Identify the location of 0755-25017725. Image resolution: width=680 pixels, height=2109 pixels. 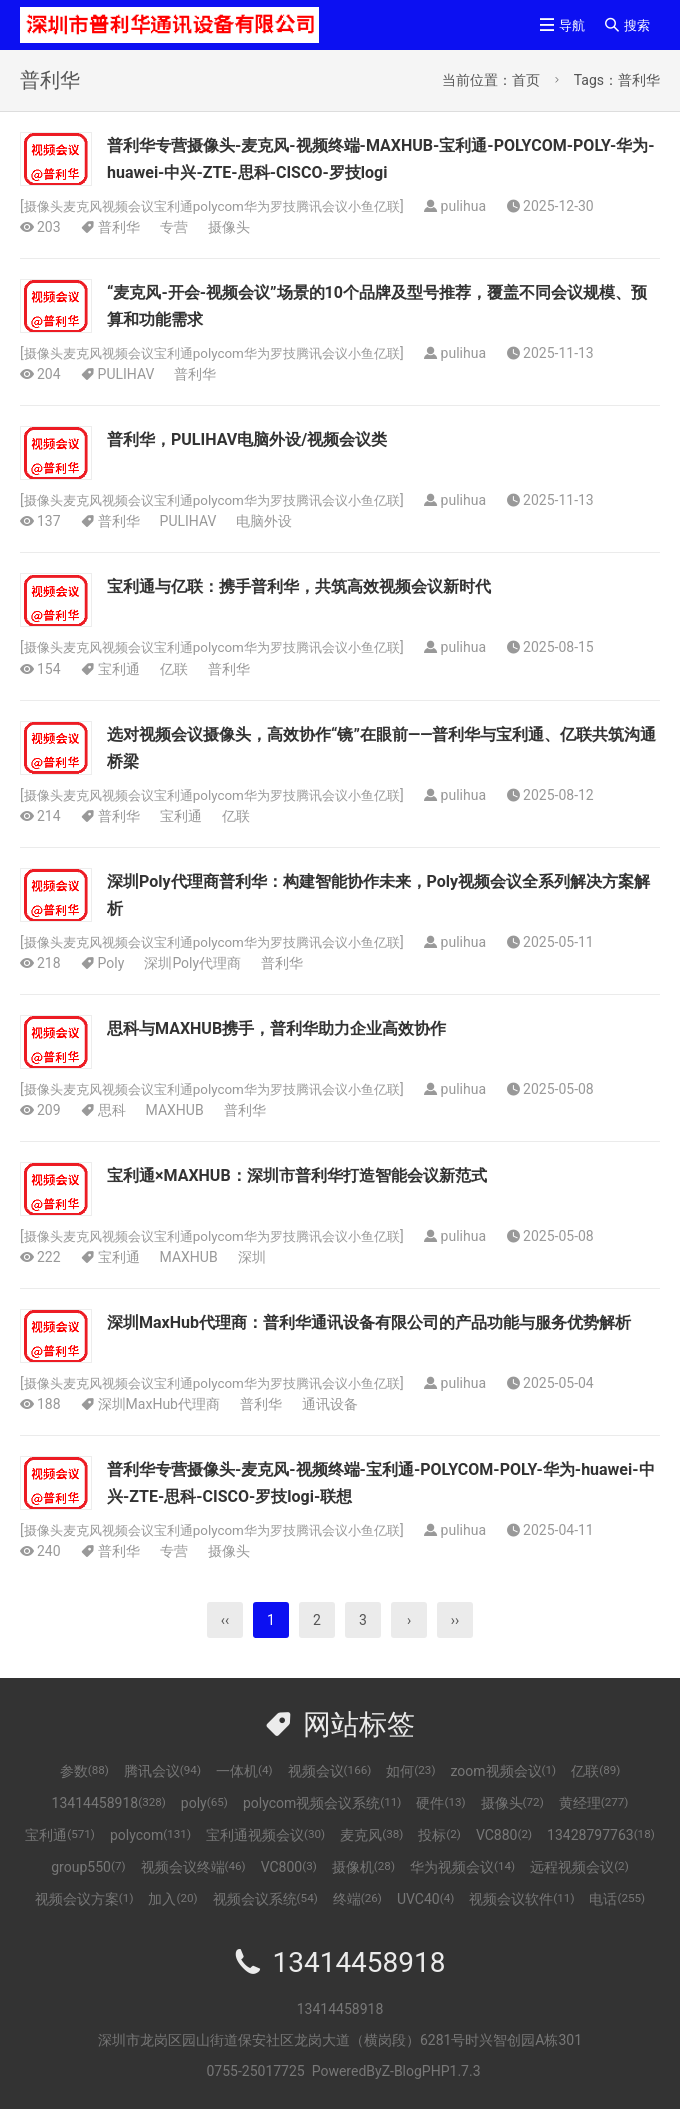
(255, 2070).